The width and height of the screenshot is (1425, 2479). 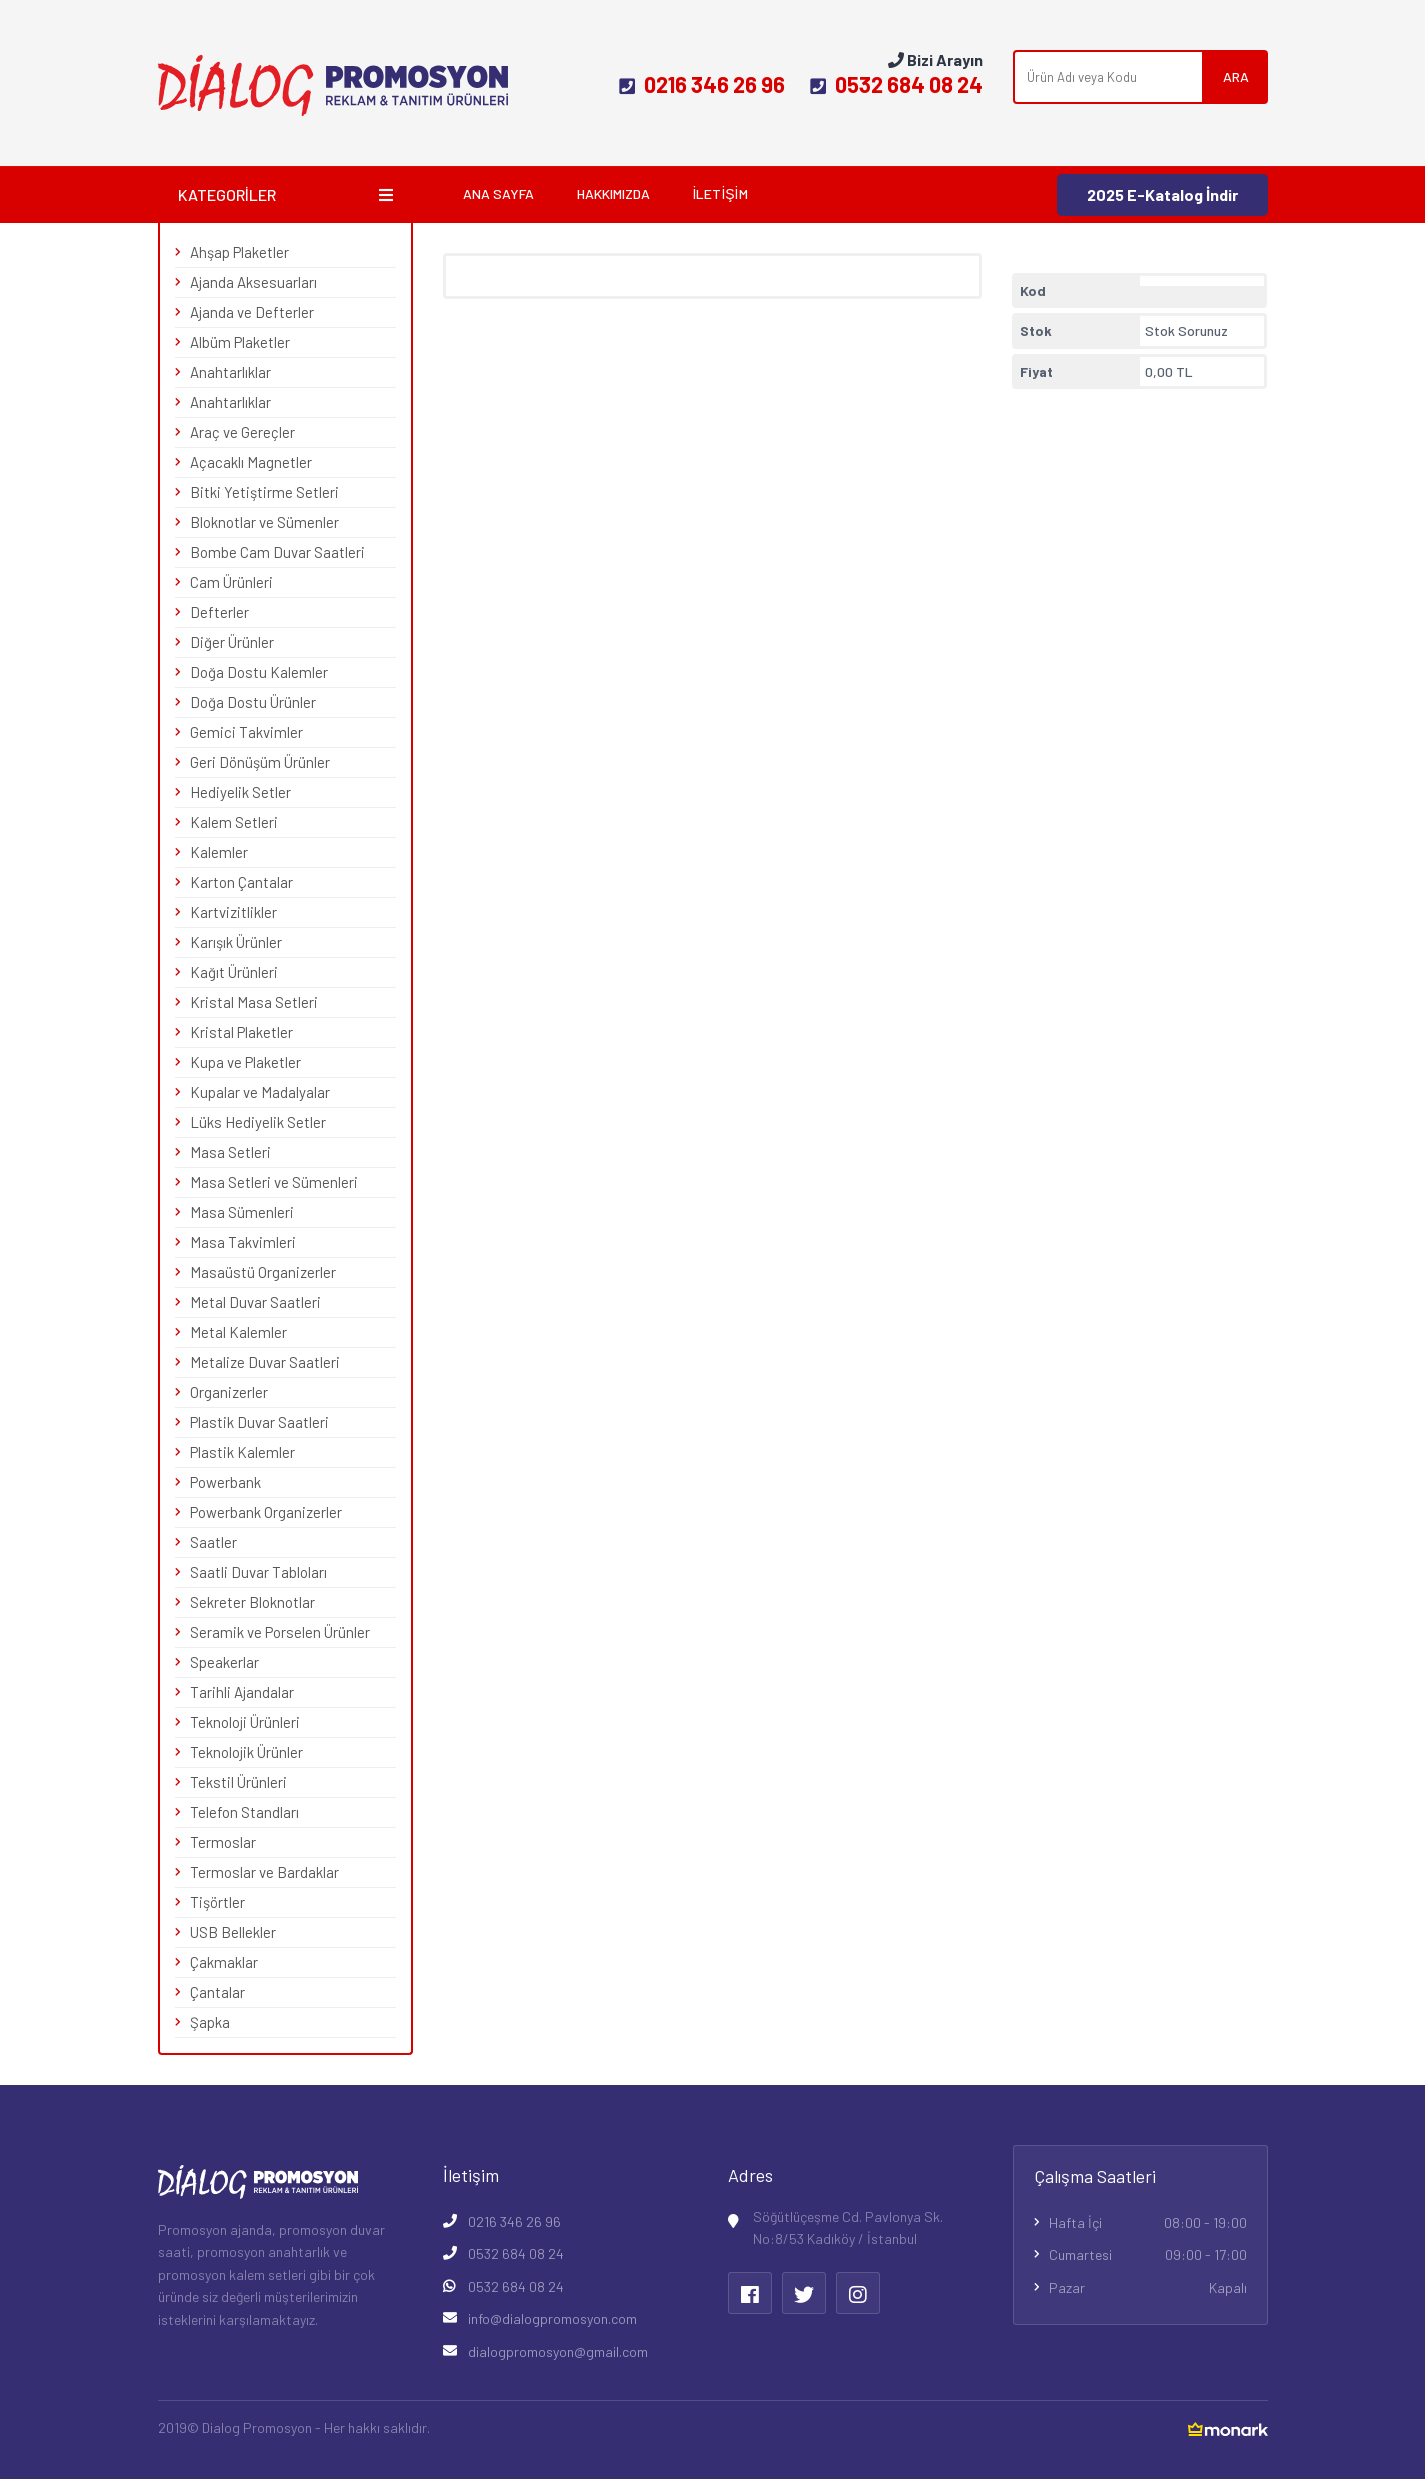 I want to click on Ana Sayfa, so click(x=498, y=193).